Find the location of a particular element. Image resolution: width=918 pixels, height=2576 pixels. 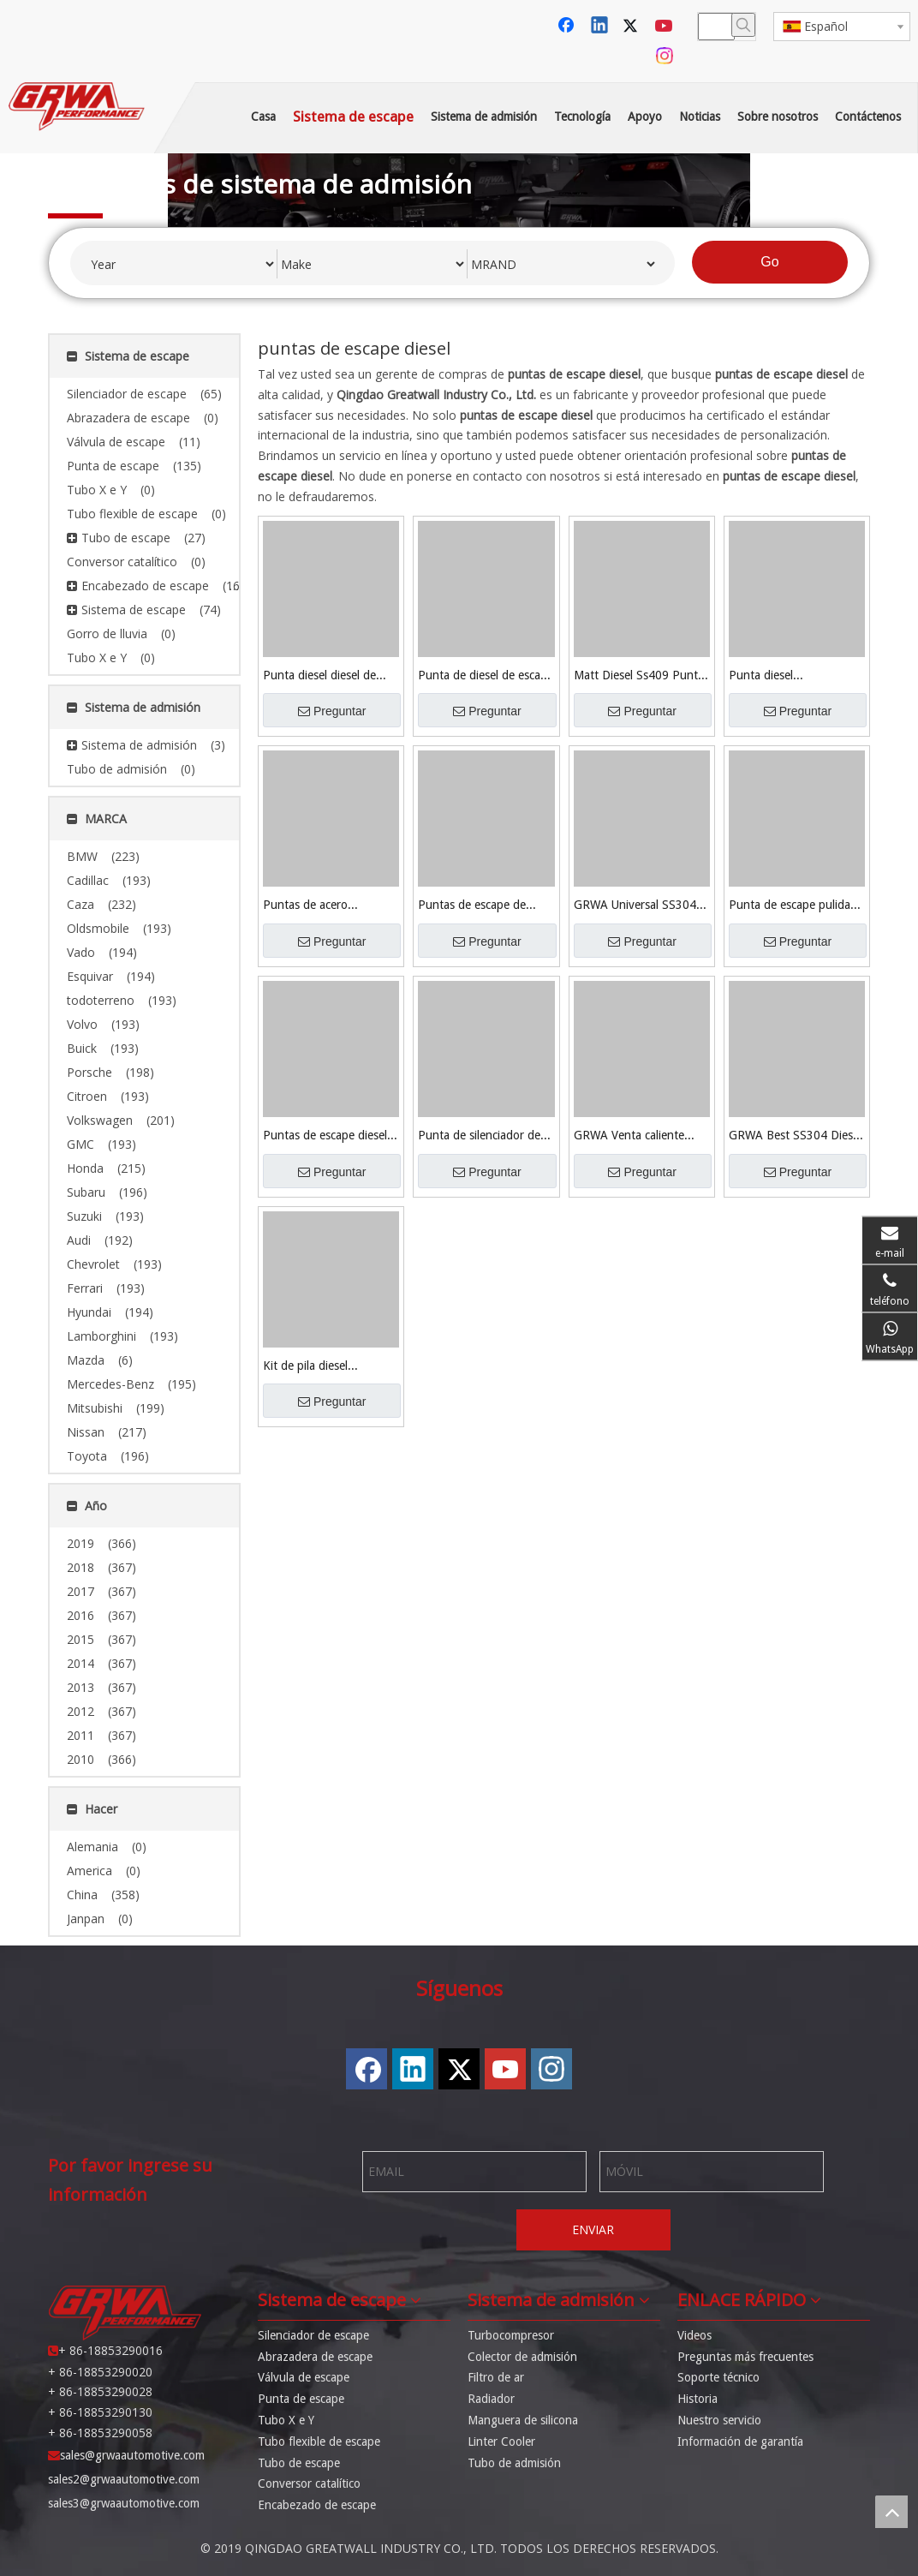

Punta diesel personalizada Grwa Black Ss409 is located at coordinates (795, 676).